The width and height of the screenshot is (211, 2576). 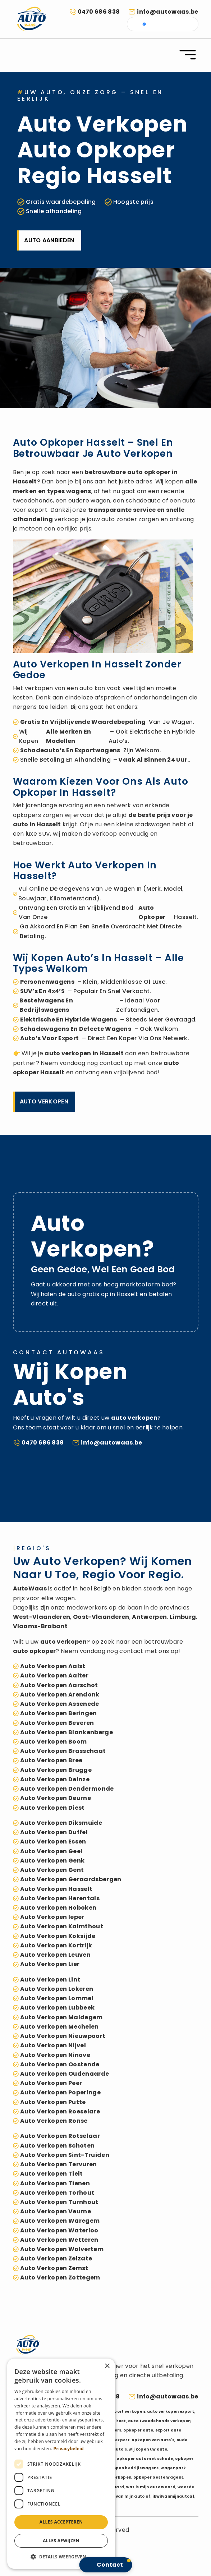 What do you see at coordinates (55, 1779) in the screenshot?
I see `auto verkopen Deinze` at bounding box center [55, 1779].